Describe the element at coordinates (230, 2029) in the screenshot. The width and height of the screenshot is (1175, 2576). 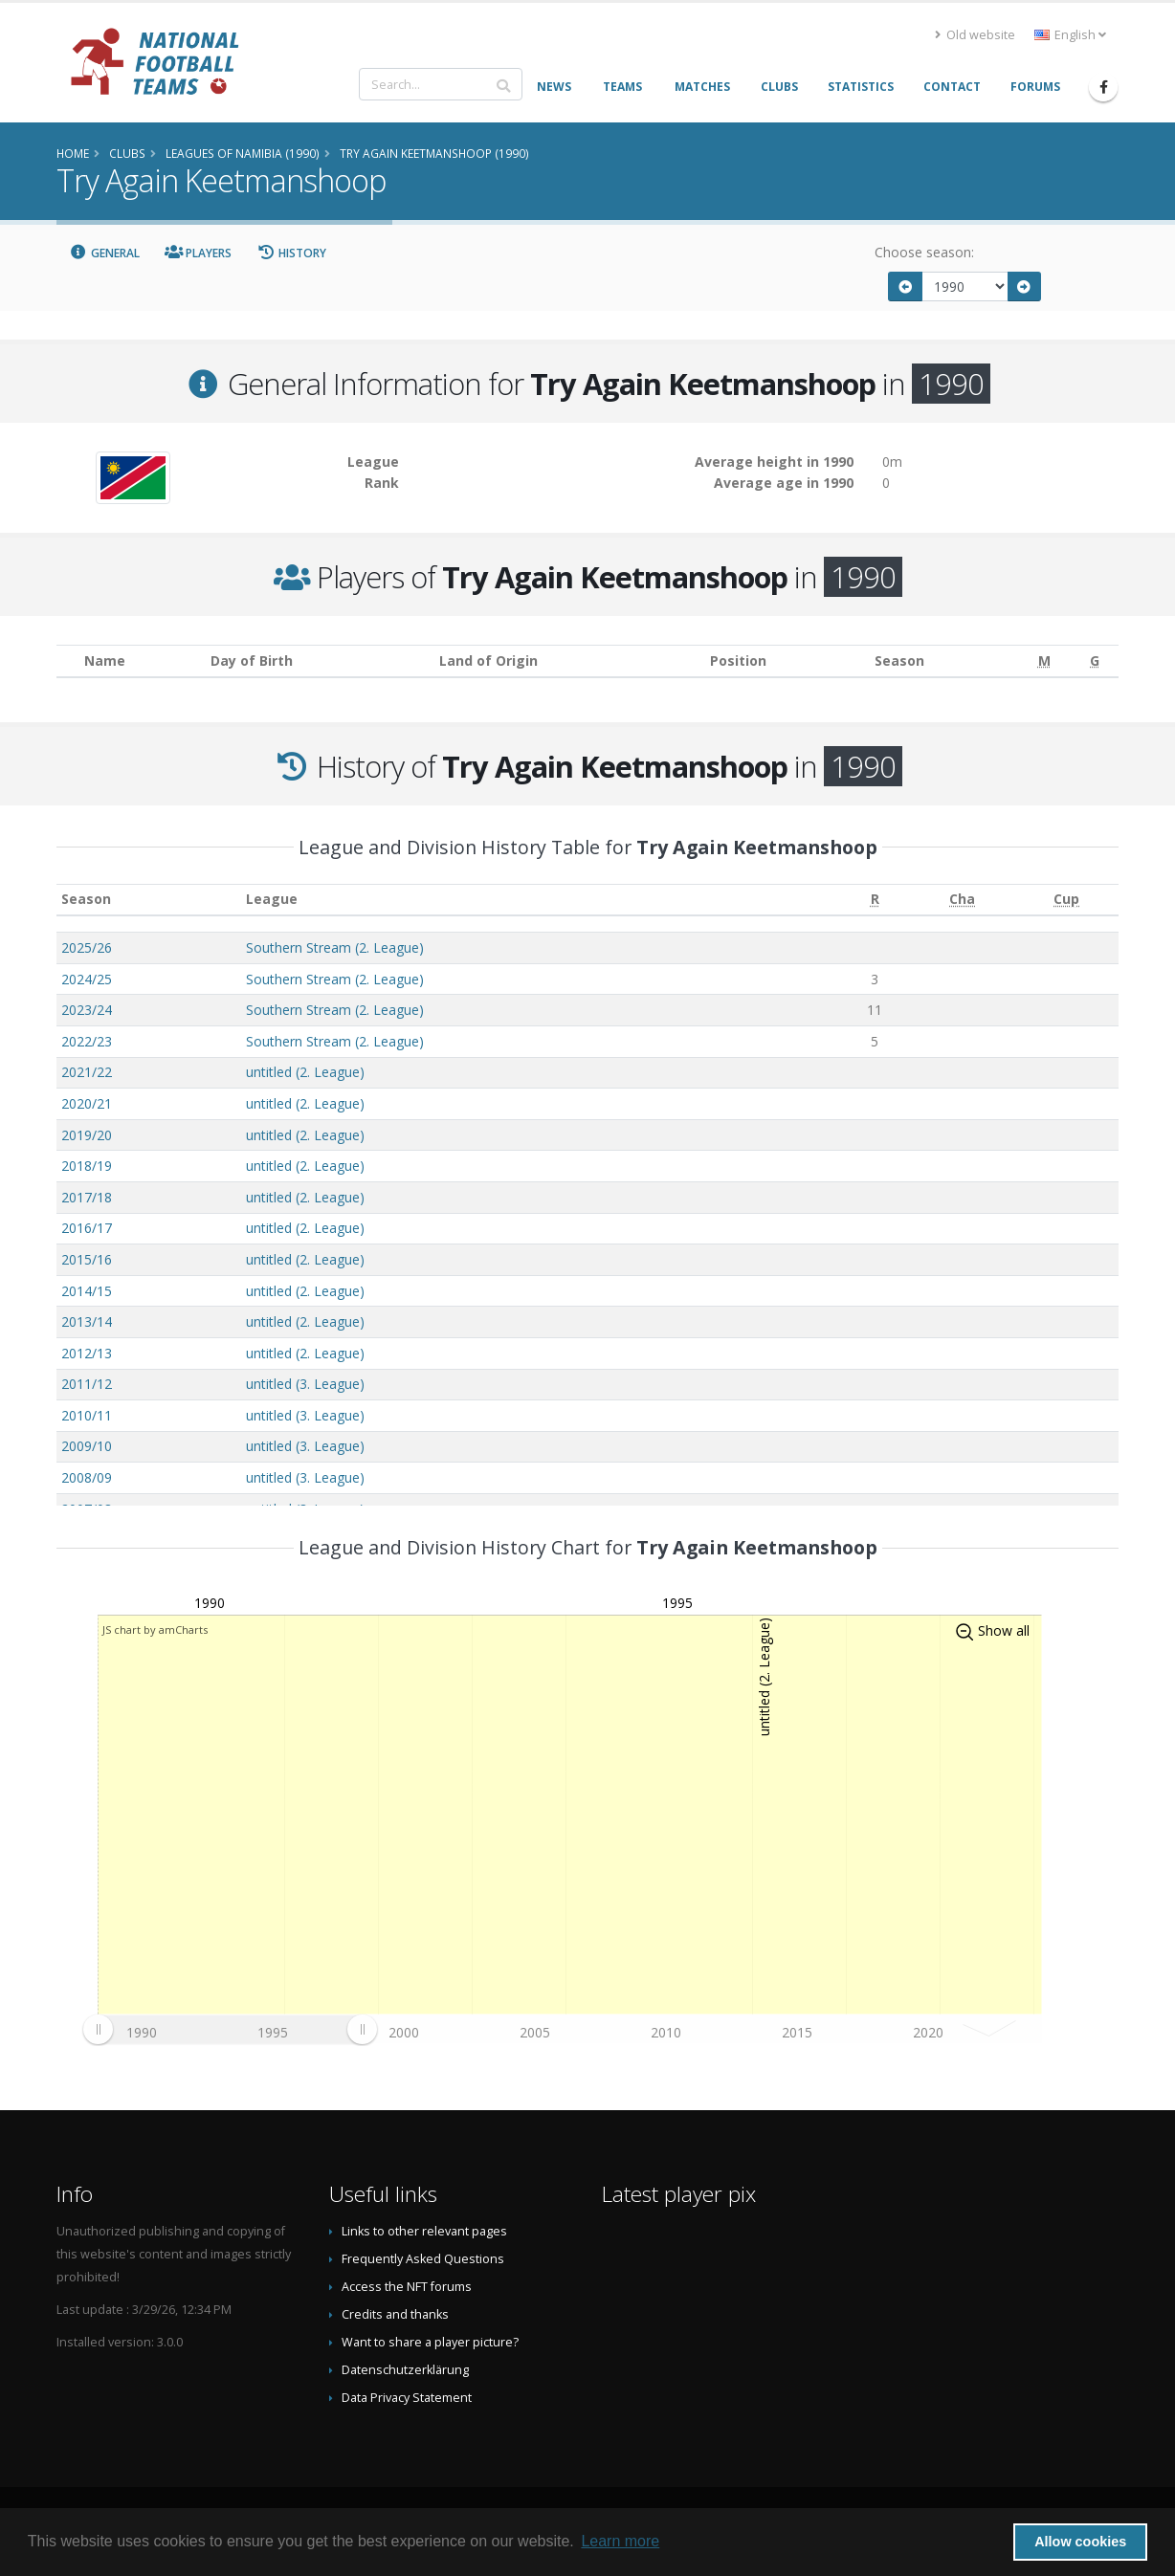
I see `[menuitem]` at that location.